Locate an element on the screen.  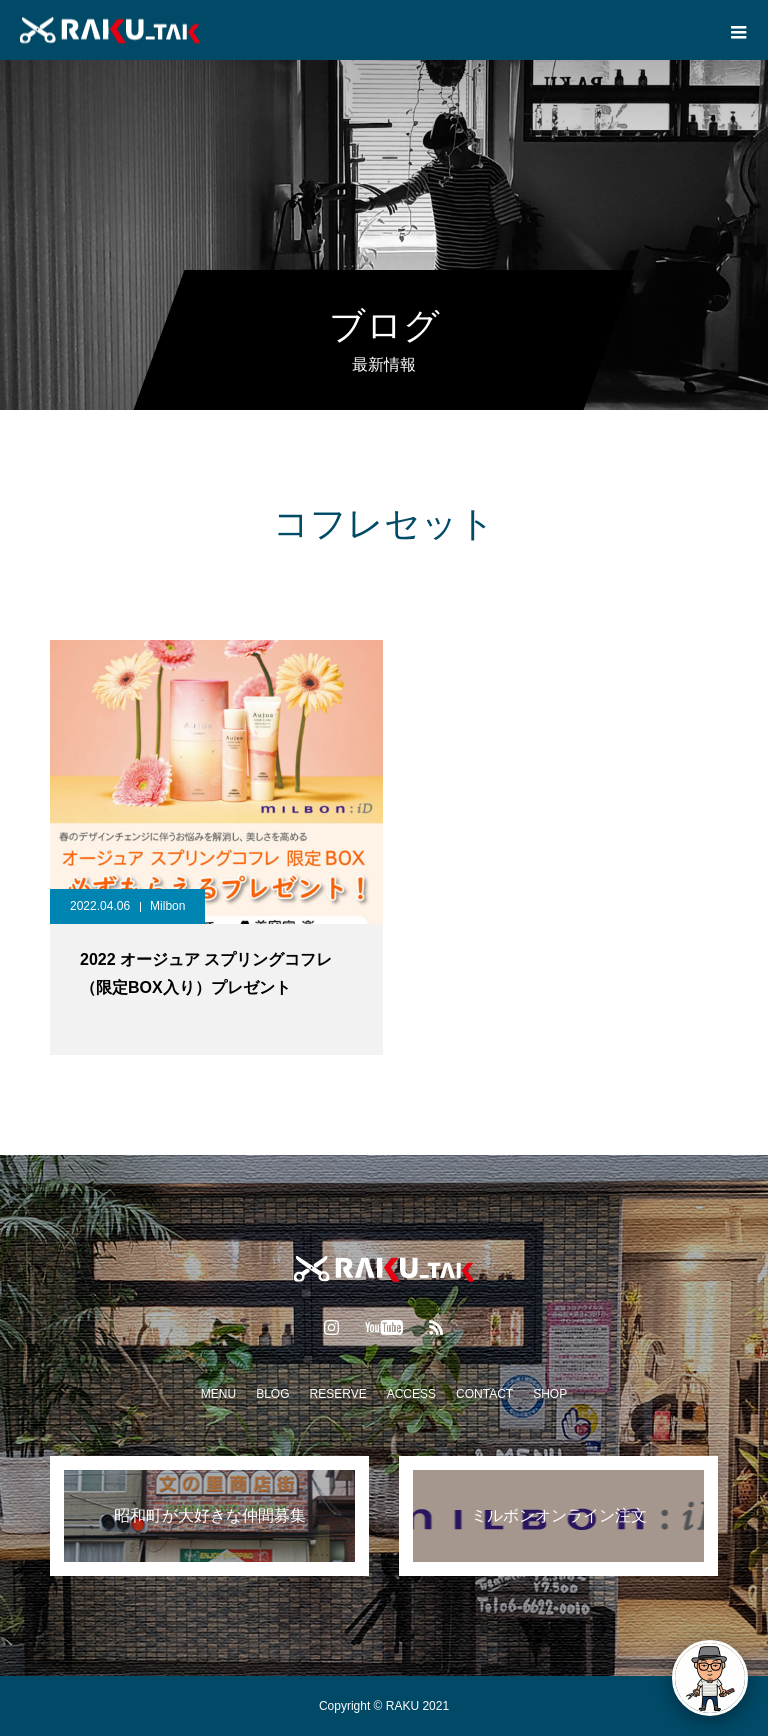
Milbon is located at coordinates (167, 906).